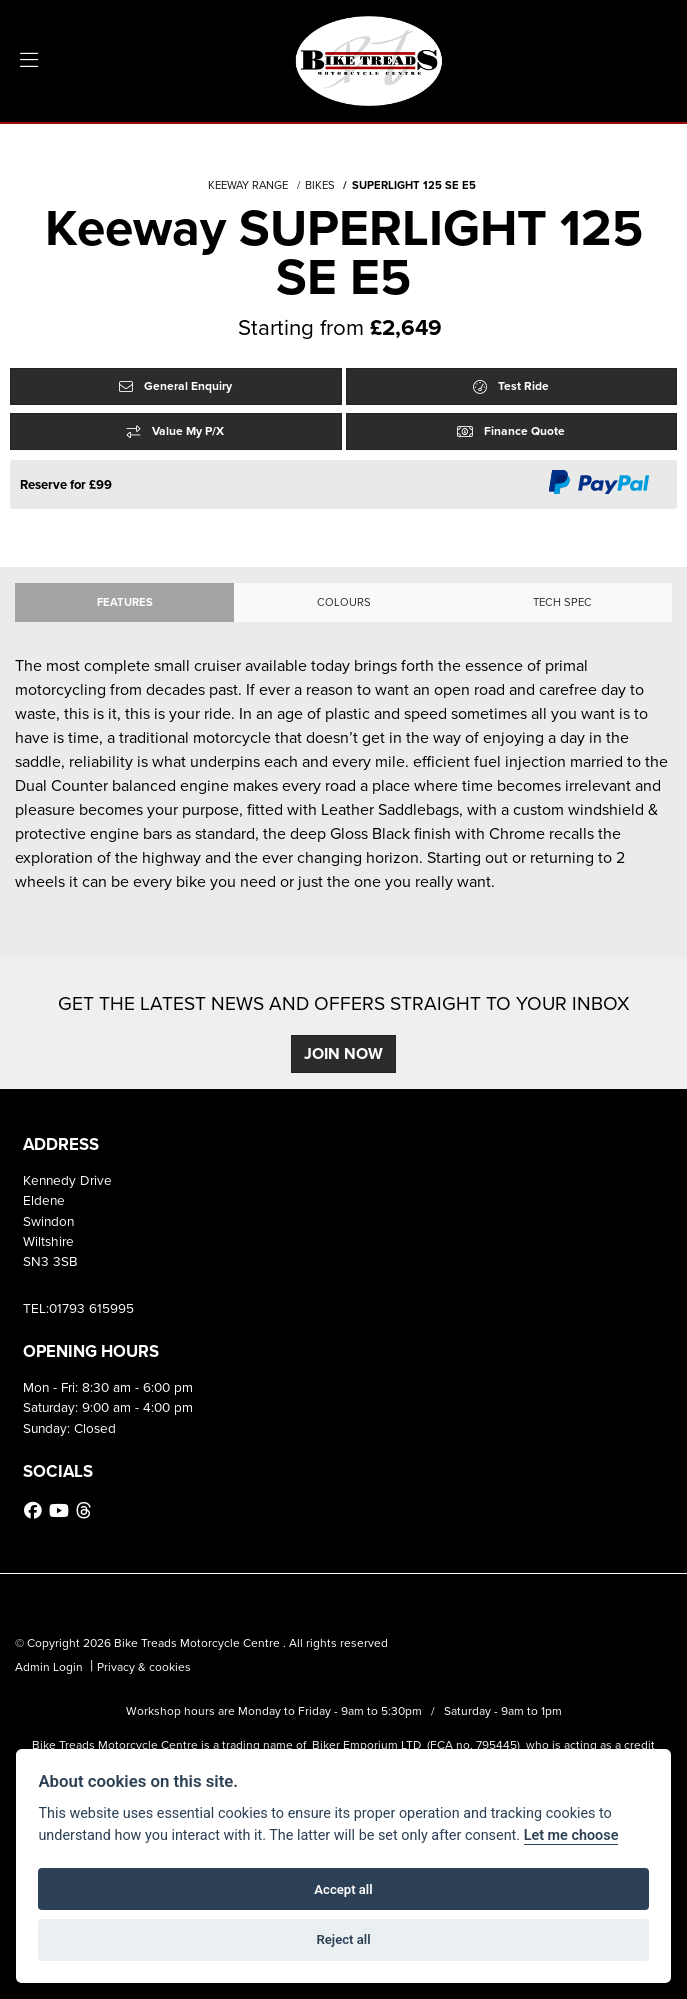  Describe the element at coordinates (66, 484) in the screenshot. I see `Reserve for £99` at that location.